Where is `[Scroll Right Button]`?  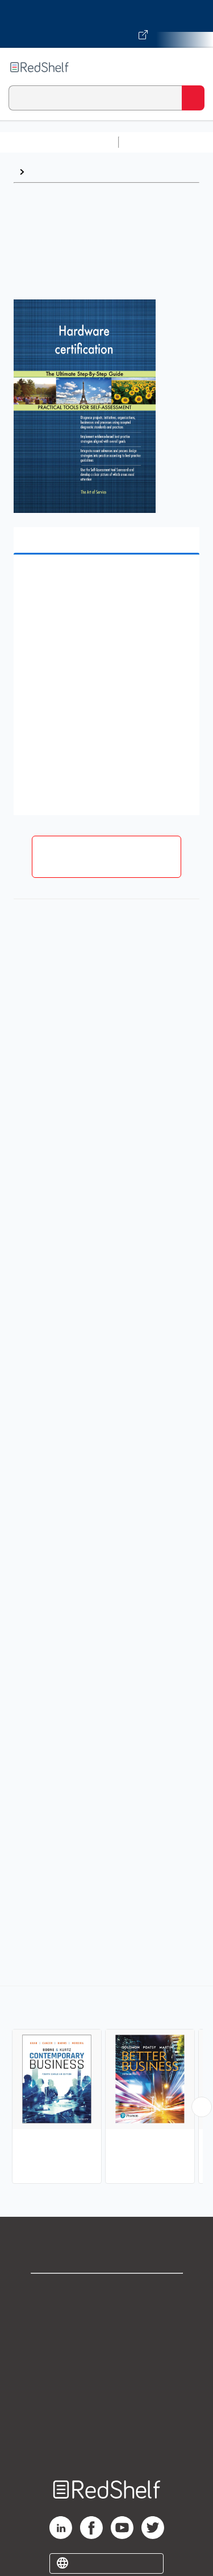
[Scroll Right Button] is located at coordinates (201, 2107).